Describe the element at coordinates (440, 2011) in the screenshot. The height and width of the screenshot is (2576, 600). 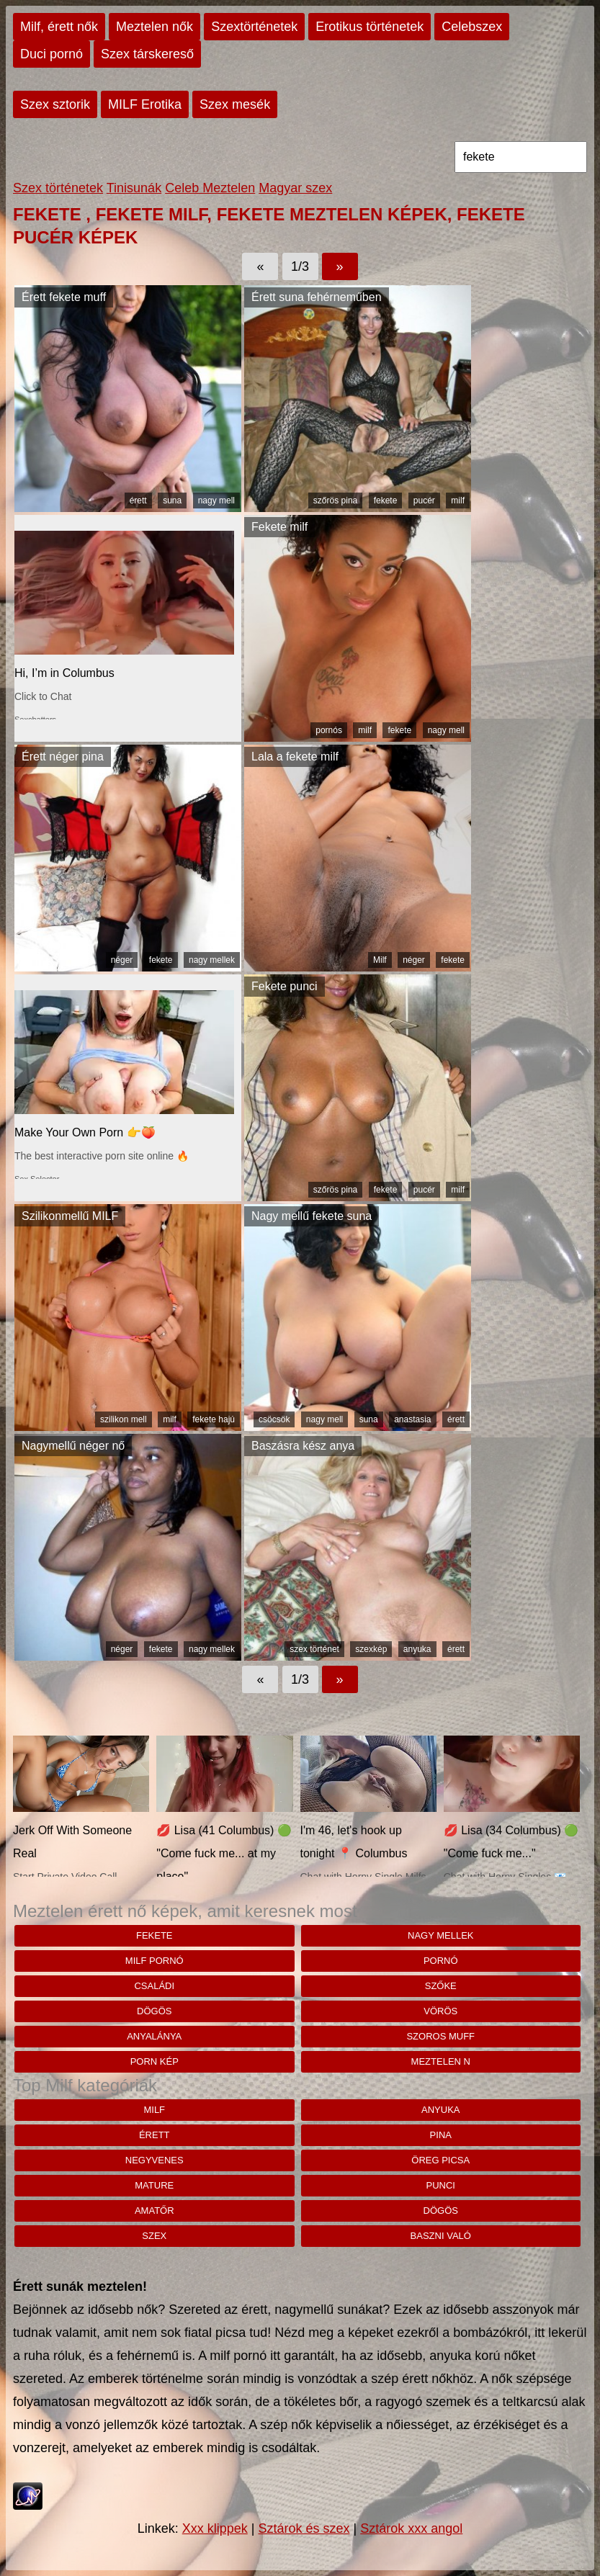
I see `vörös` at that location.